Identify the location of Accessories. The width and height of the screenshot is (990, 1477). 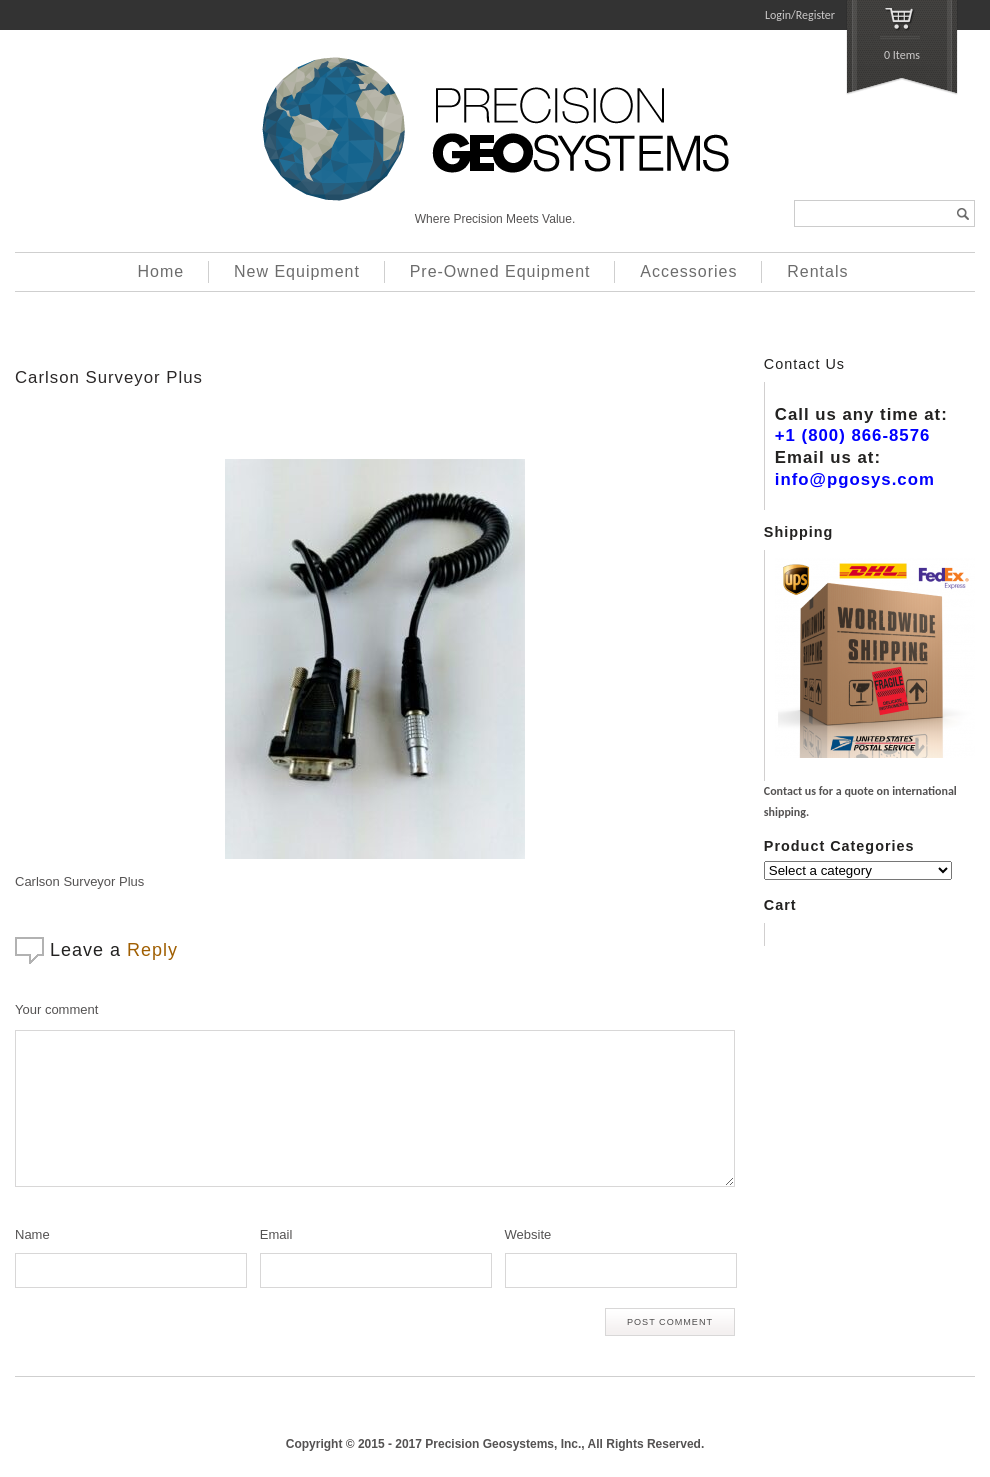
(688, 271).